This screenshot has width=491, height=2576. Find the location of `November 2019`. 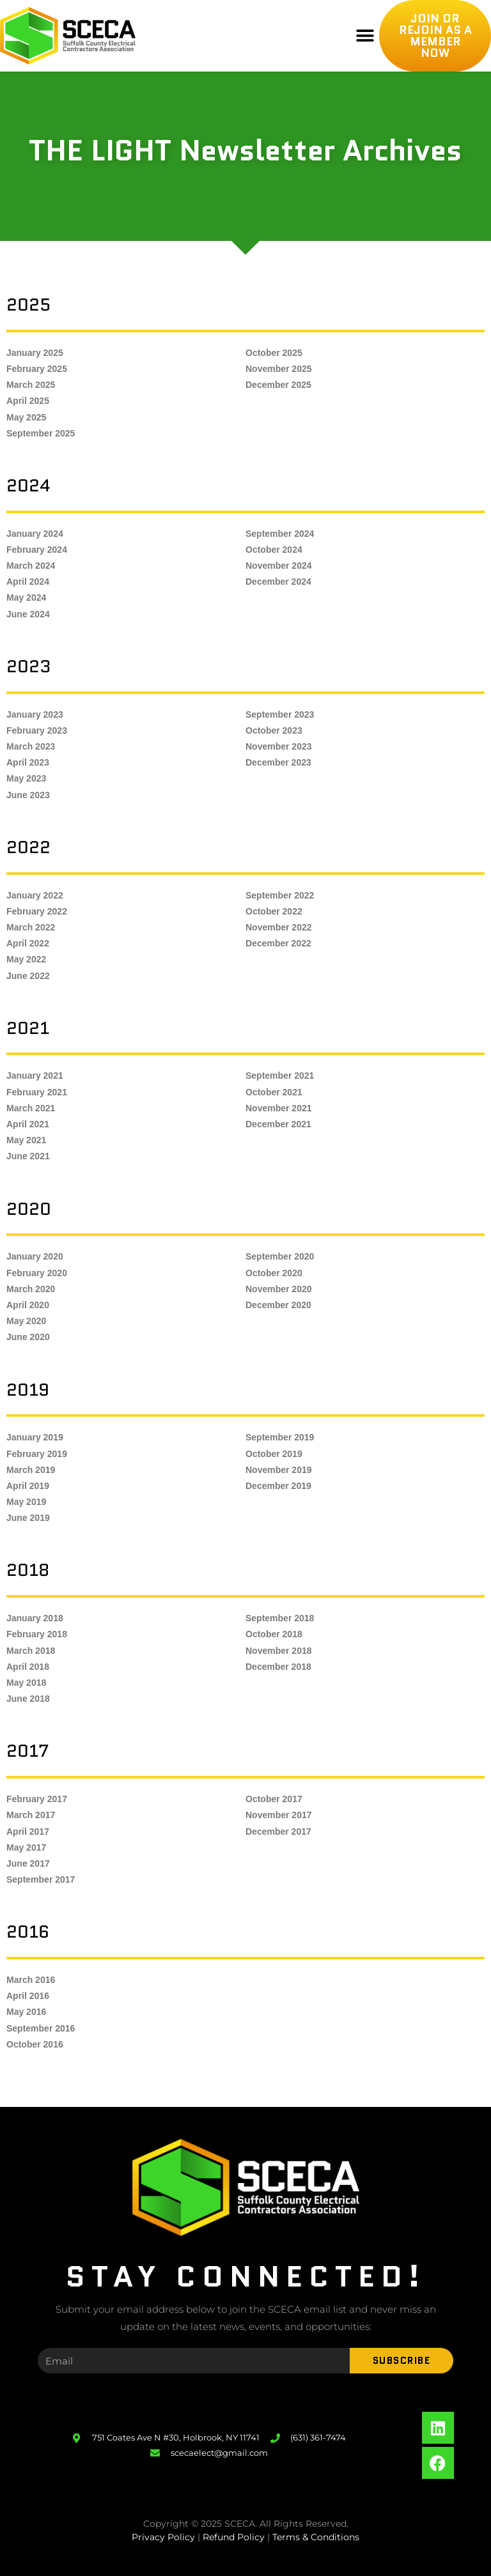

November 2019 is located at coordinates (279, 1470).